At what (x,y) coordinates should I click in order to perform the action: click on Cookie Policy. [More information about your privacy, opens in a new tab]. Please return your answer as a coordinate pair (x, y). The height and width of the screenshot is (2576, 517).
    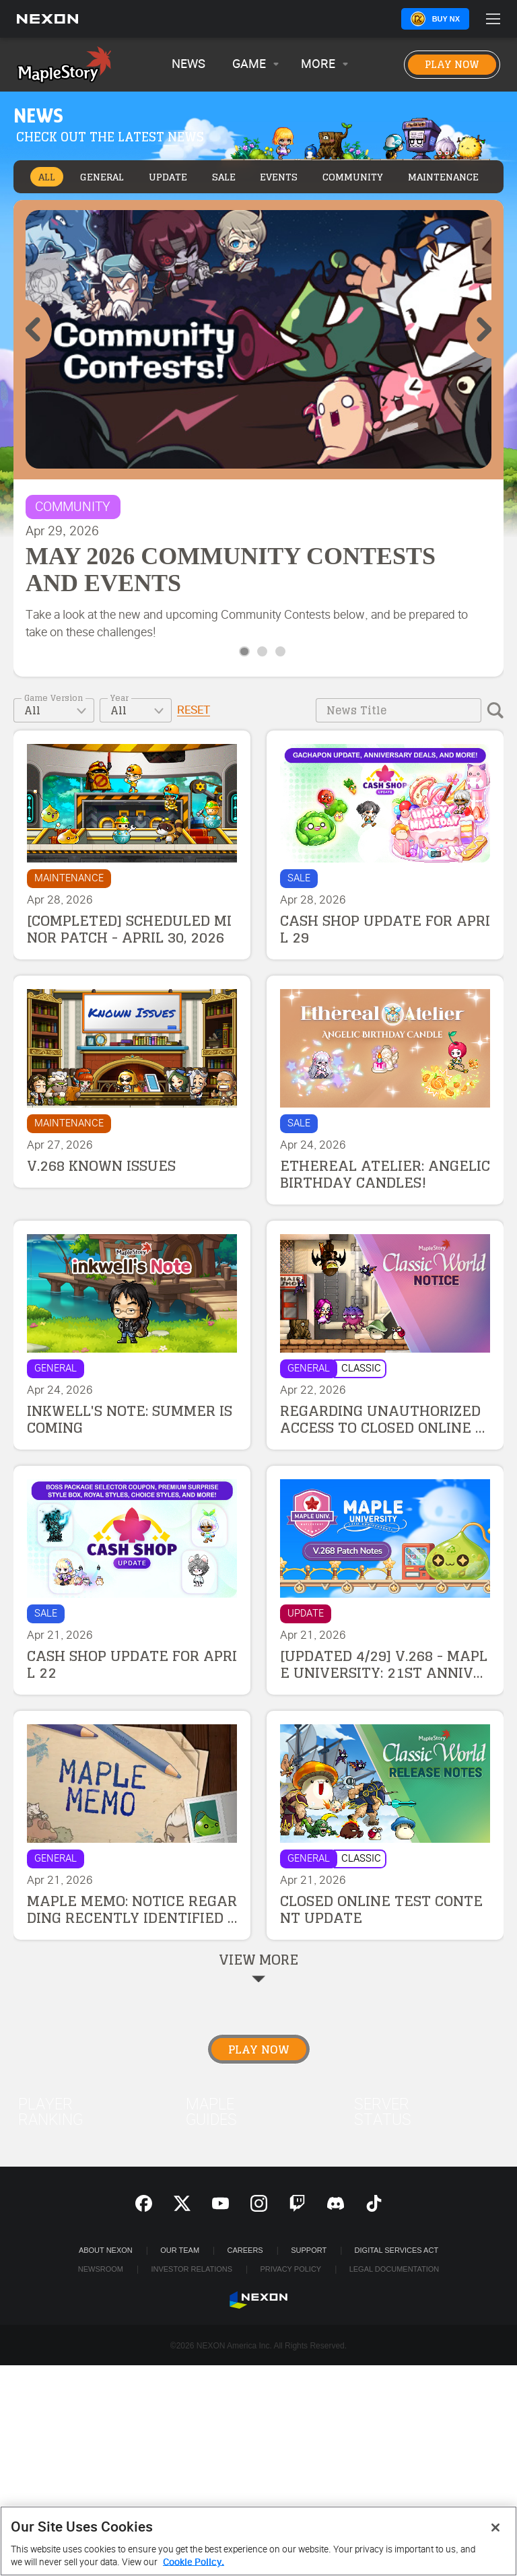
    Looking at the image, I should click on (193, 2562).